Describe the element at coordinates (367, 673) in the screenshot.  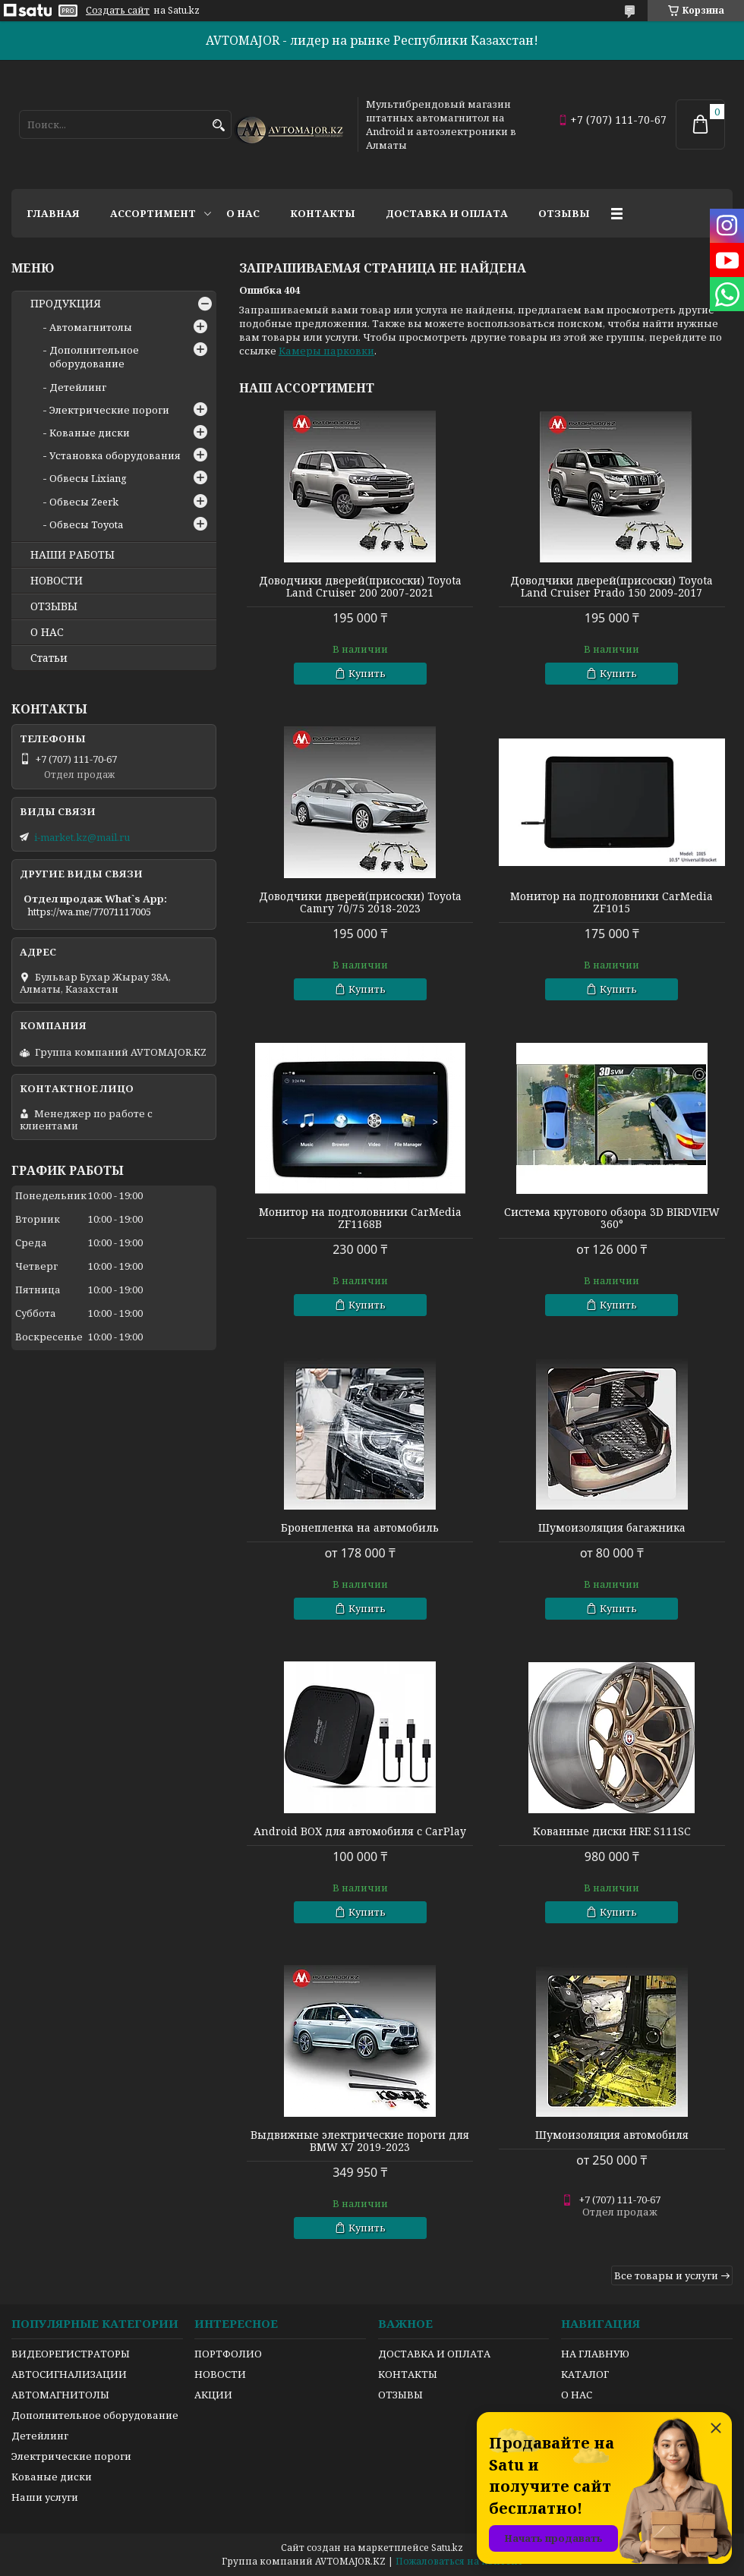
I see `Купить` at that location.